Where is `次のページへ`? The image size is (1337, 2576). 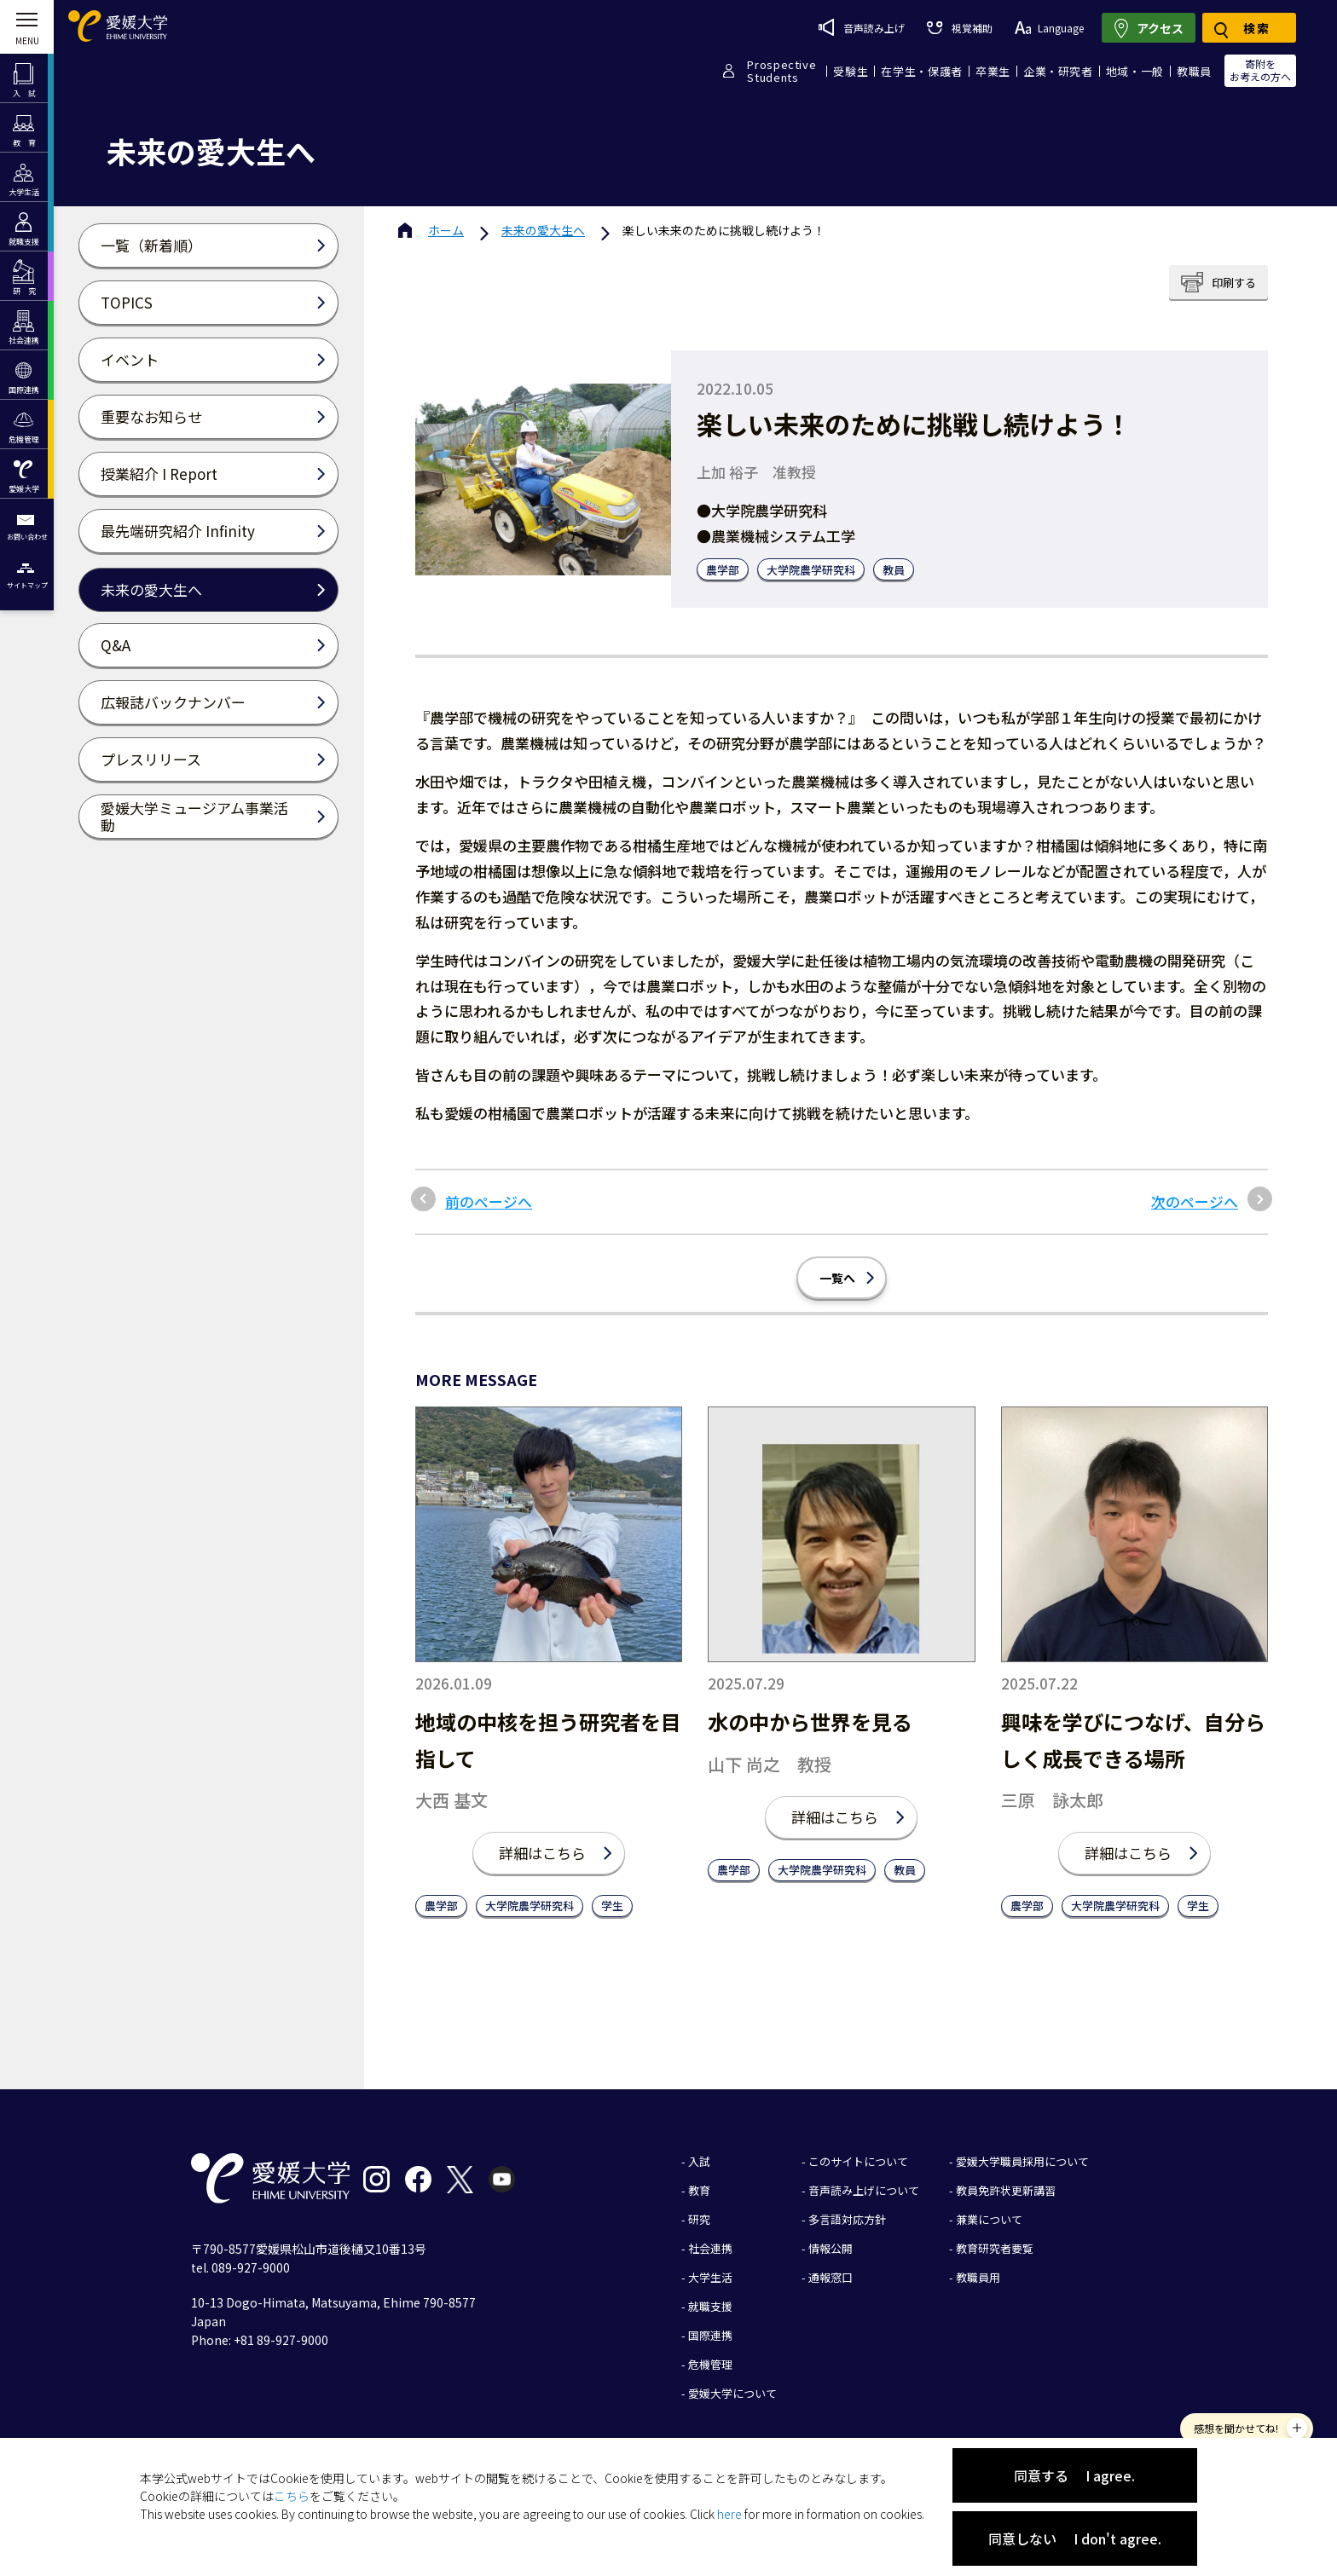
次のページへ is located at coordinates (1194, 1202).